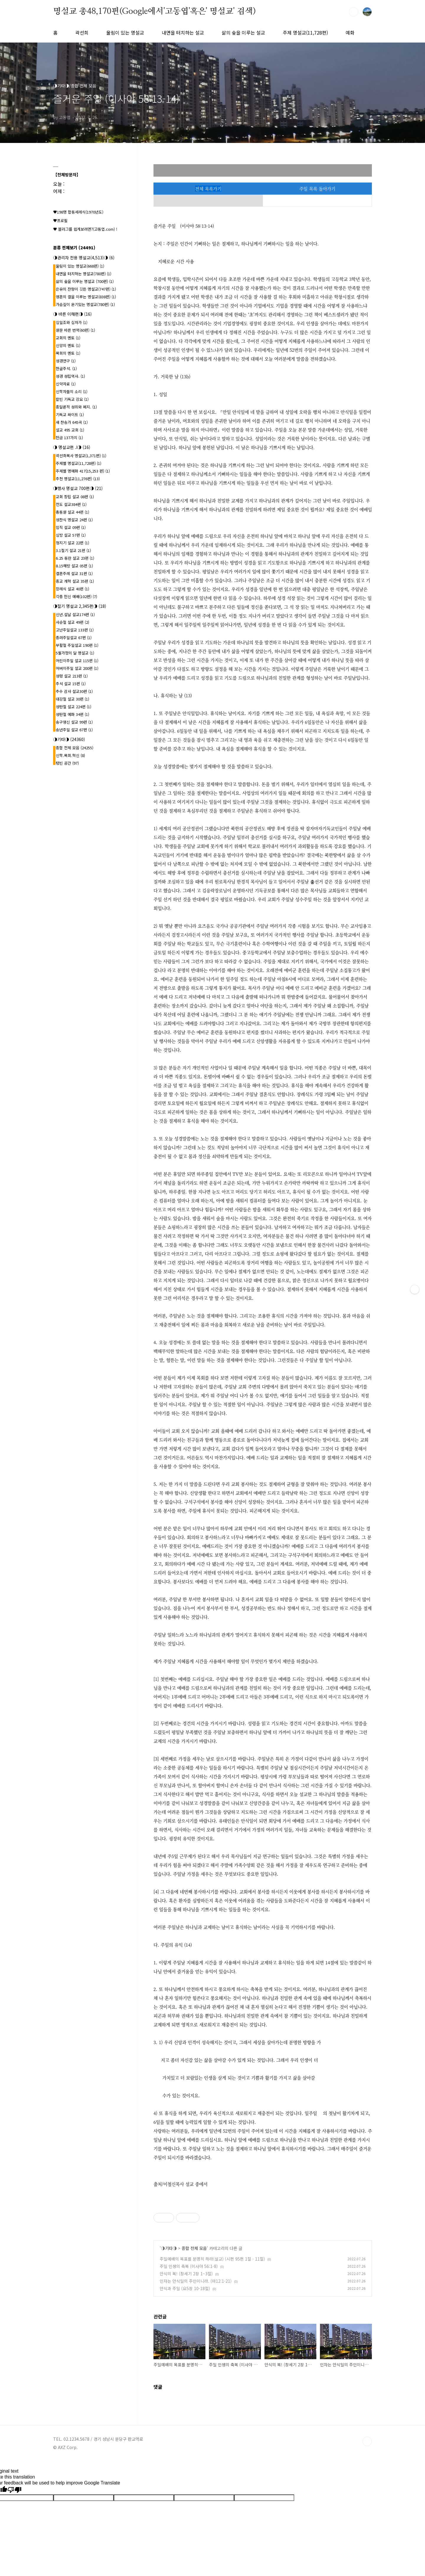 The width and height of the screenshot is (425, 2576). I want to click on 명설교 총48,170편(Google에서'고동엽'혹은' 명설교' 검색), so click(154, 11).